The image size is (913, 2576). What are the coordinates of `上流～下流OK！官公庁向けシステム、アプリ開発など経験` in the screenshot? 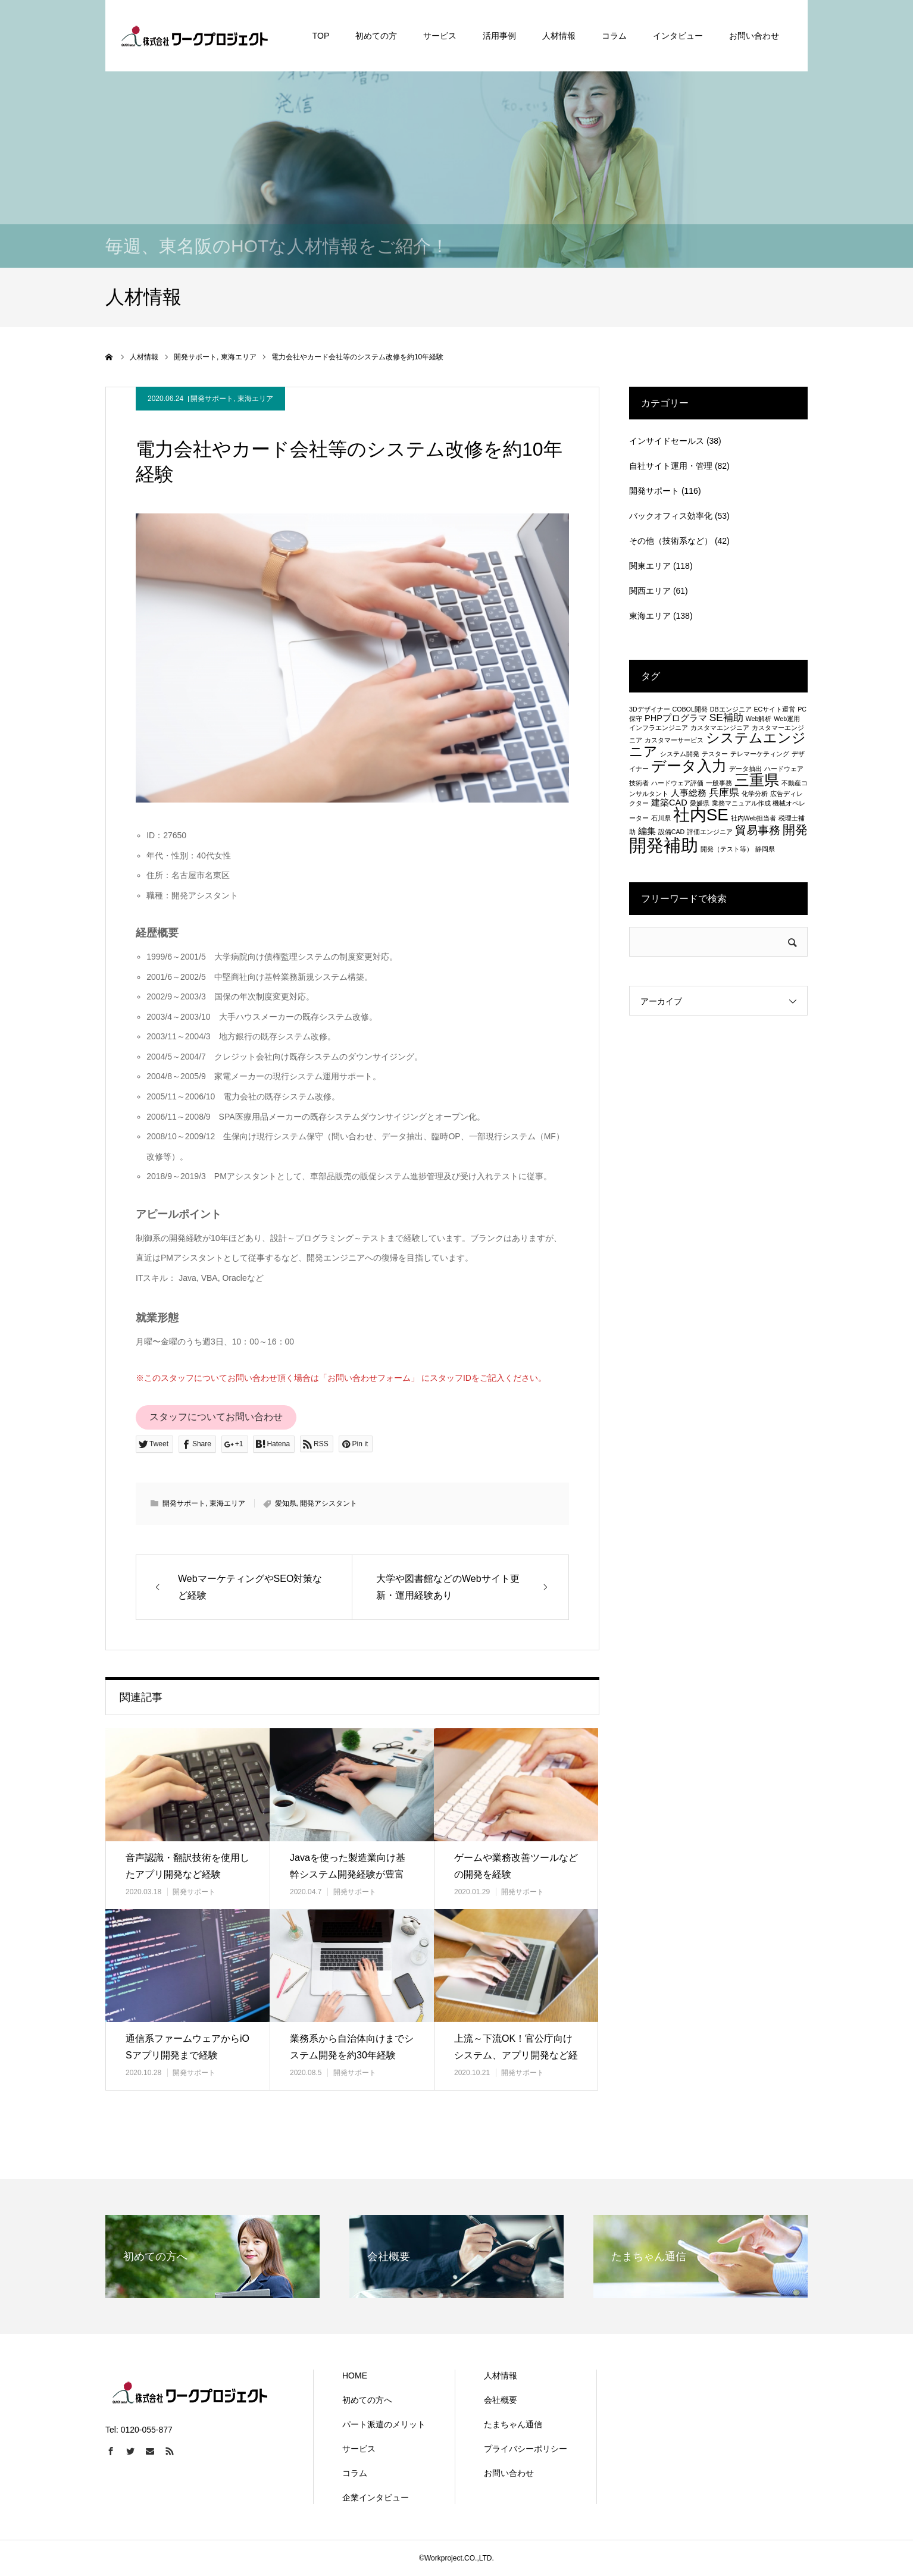 It's located at (516, 2055).